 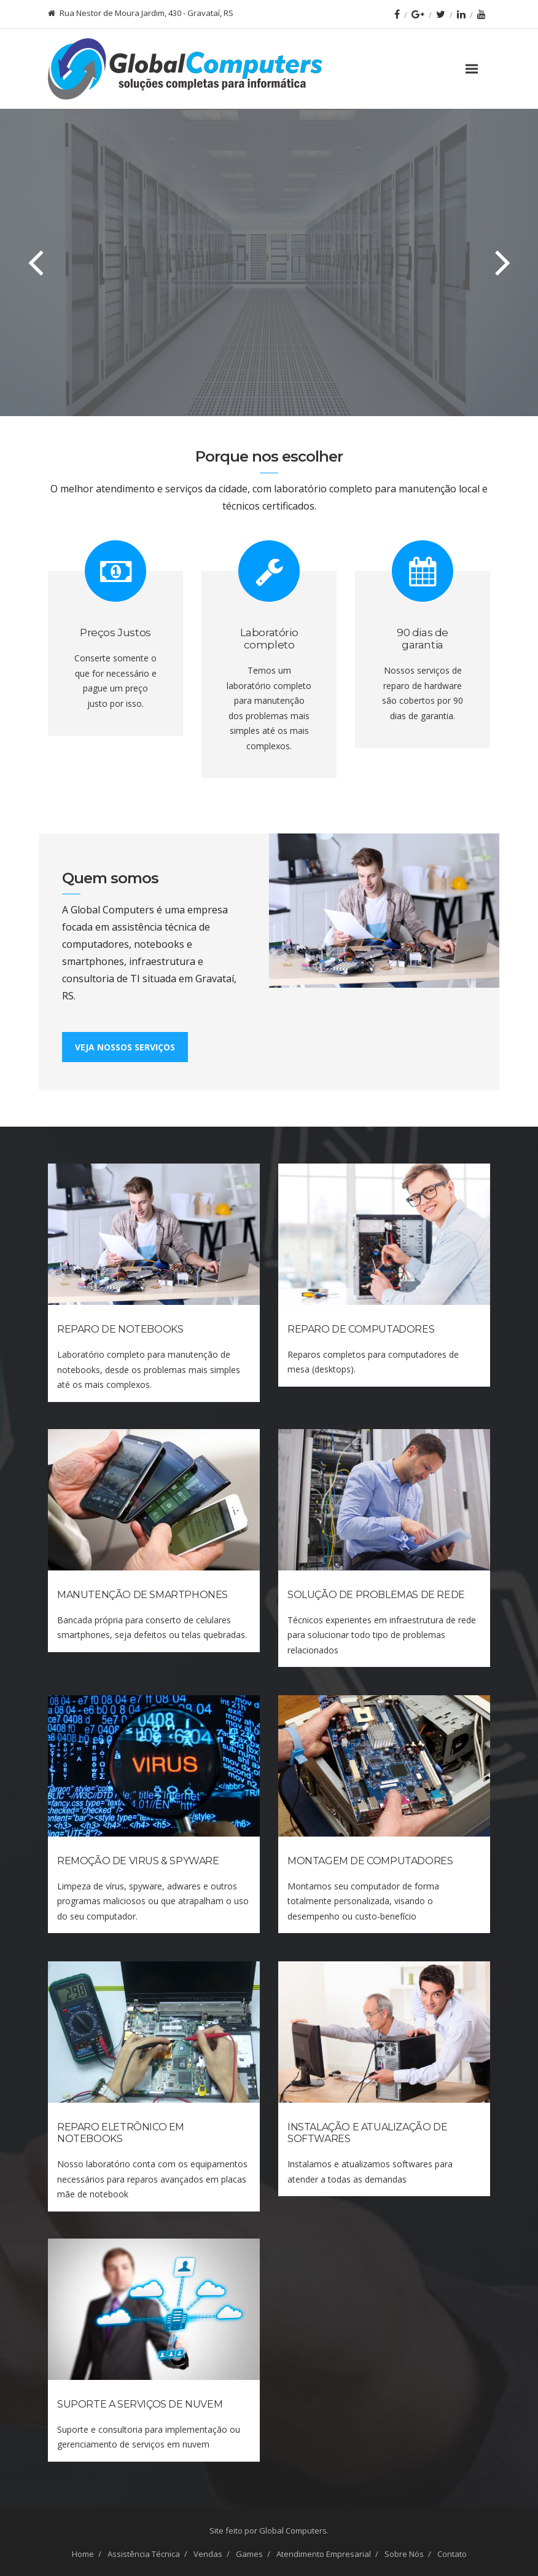 What do you see at coordinates (207, 2553) in the screenshot?
I see `Vendas` at bounding box center [207, 2553].